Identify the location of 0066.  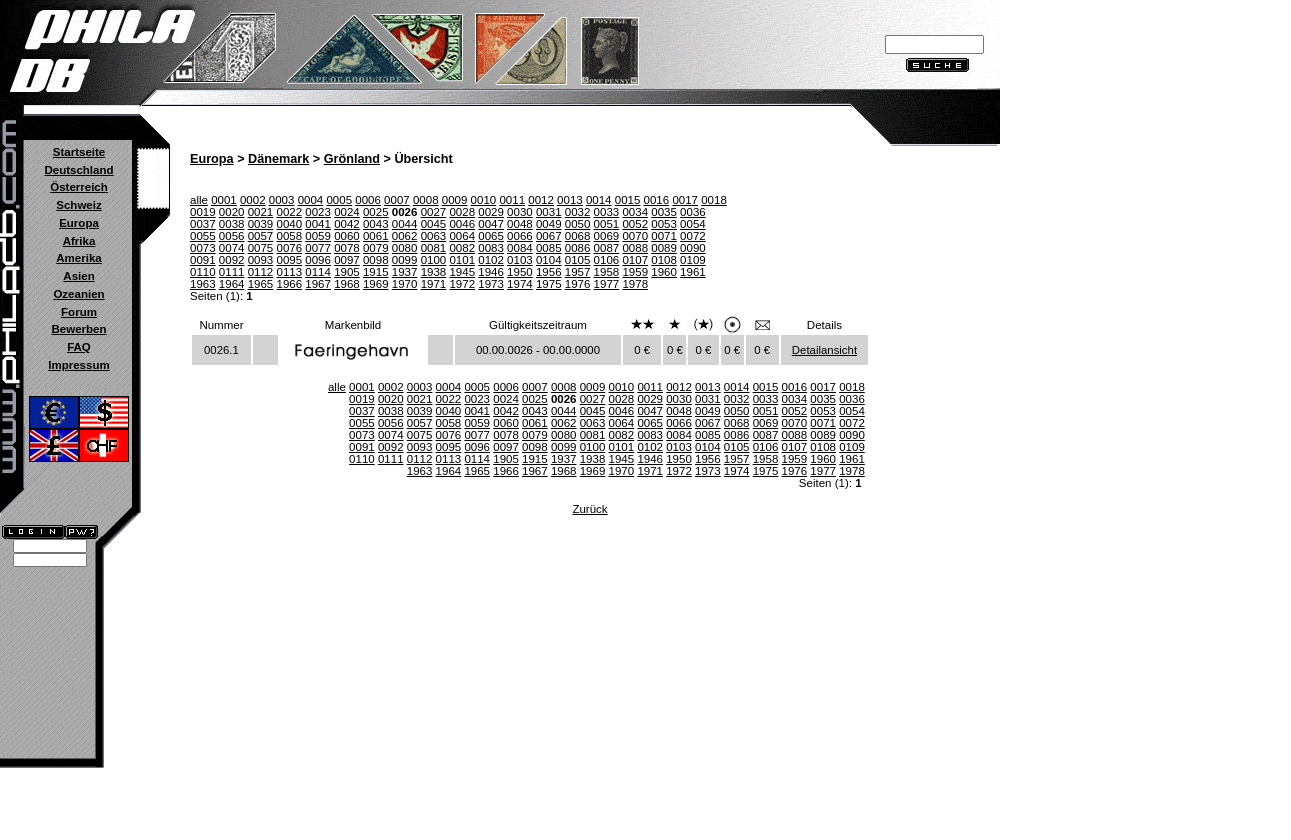
(520, 236).